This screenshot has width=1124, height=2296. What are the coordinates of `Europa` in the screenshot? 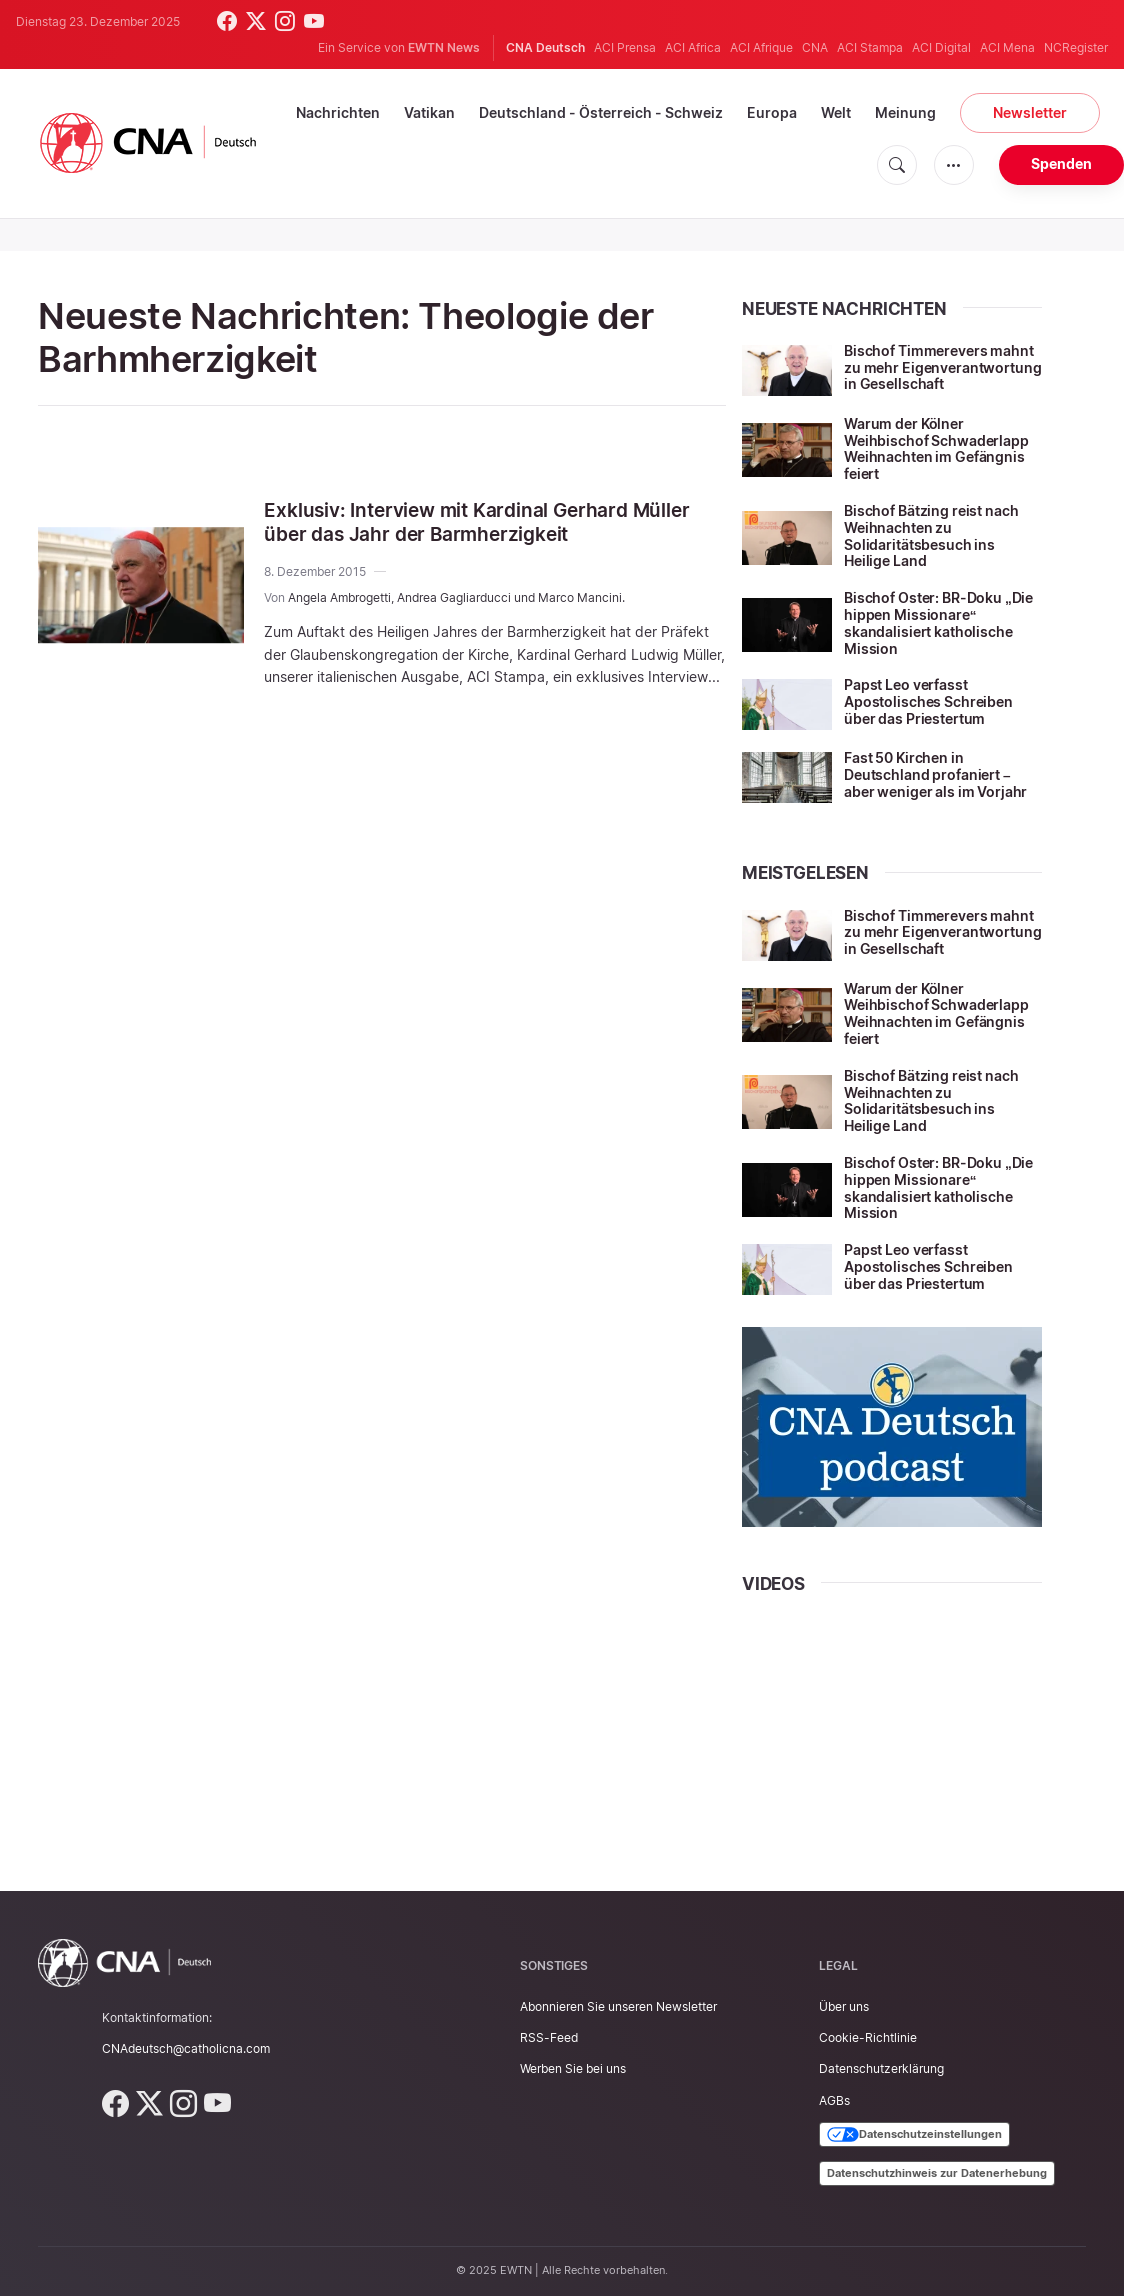 It's located at (772, 112).